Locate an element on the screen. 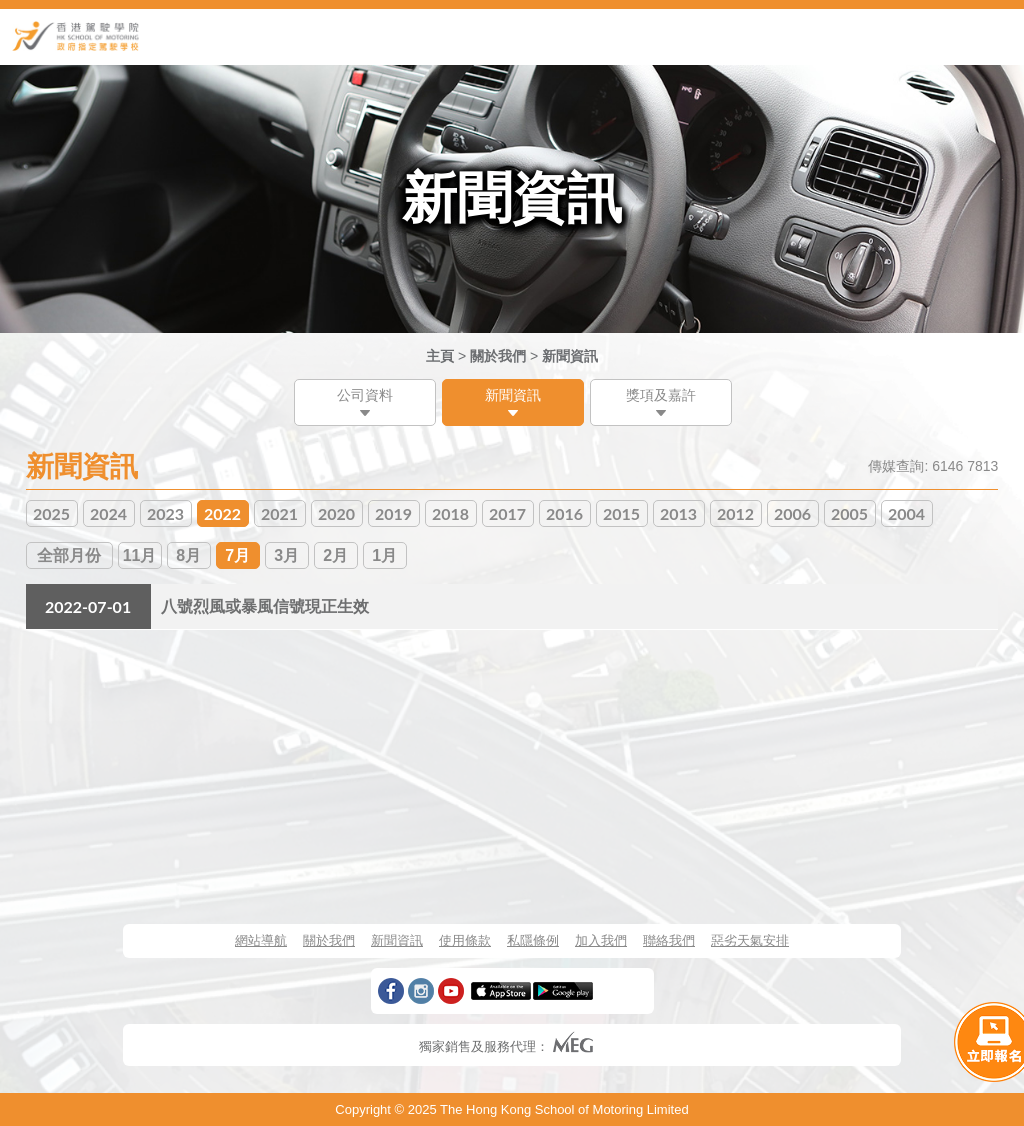 Image resolution: width=1024 pixels, height=1126 pixels. 2018 is located at coordinates (450, 513).